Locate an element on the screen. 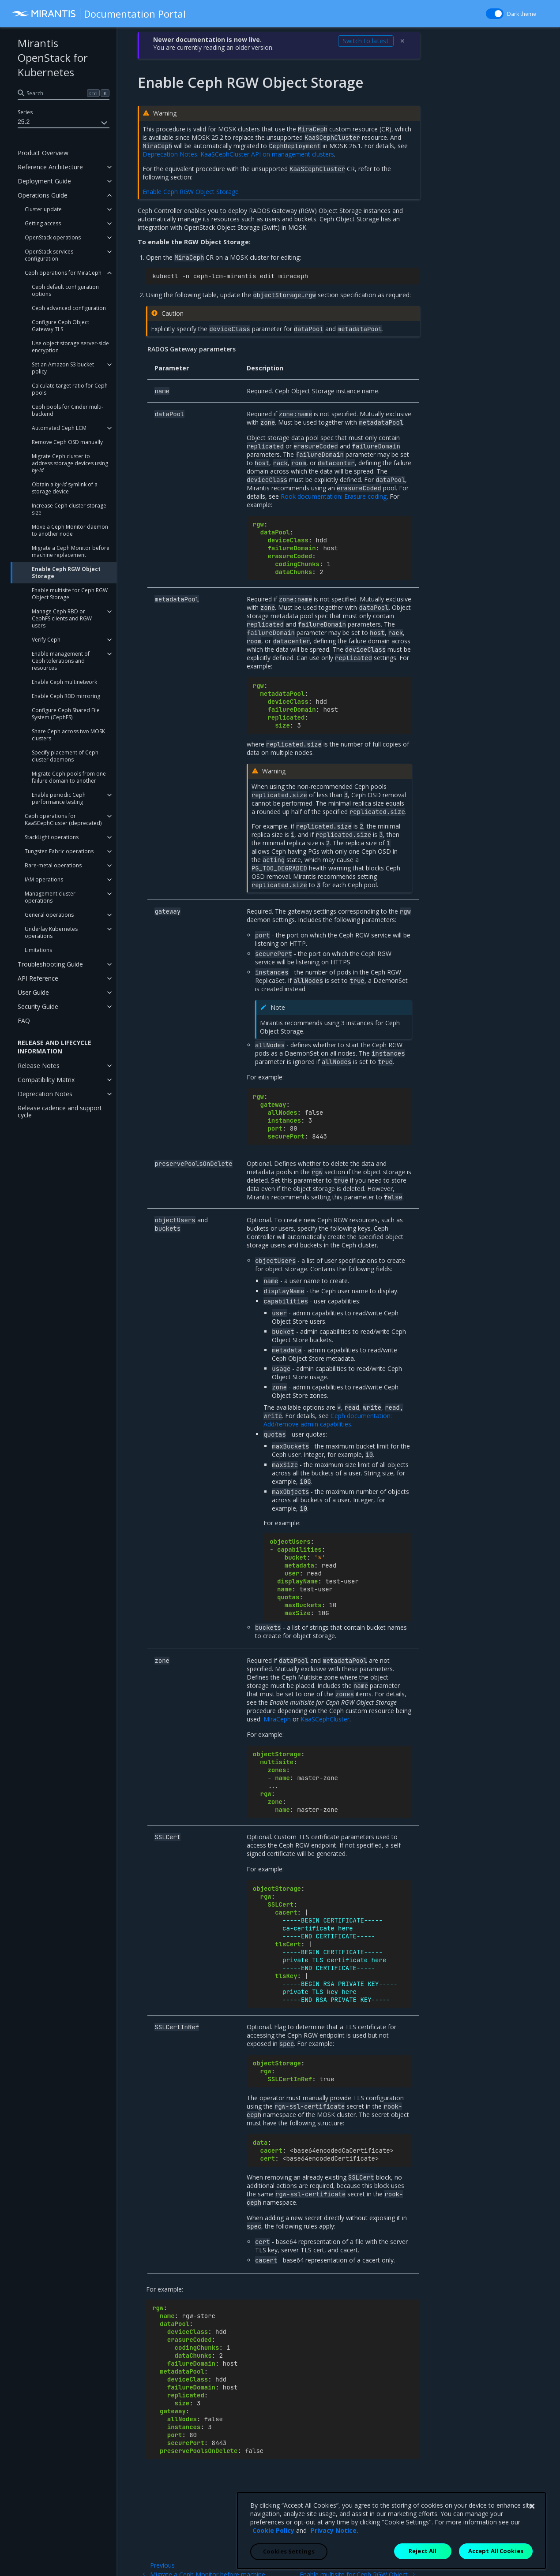 This screenshot has width=560, height=2576. Ceph operations for MiraCeph is located at coordinates (63, 272).